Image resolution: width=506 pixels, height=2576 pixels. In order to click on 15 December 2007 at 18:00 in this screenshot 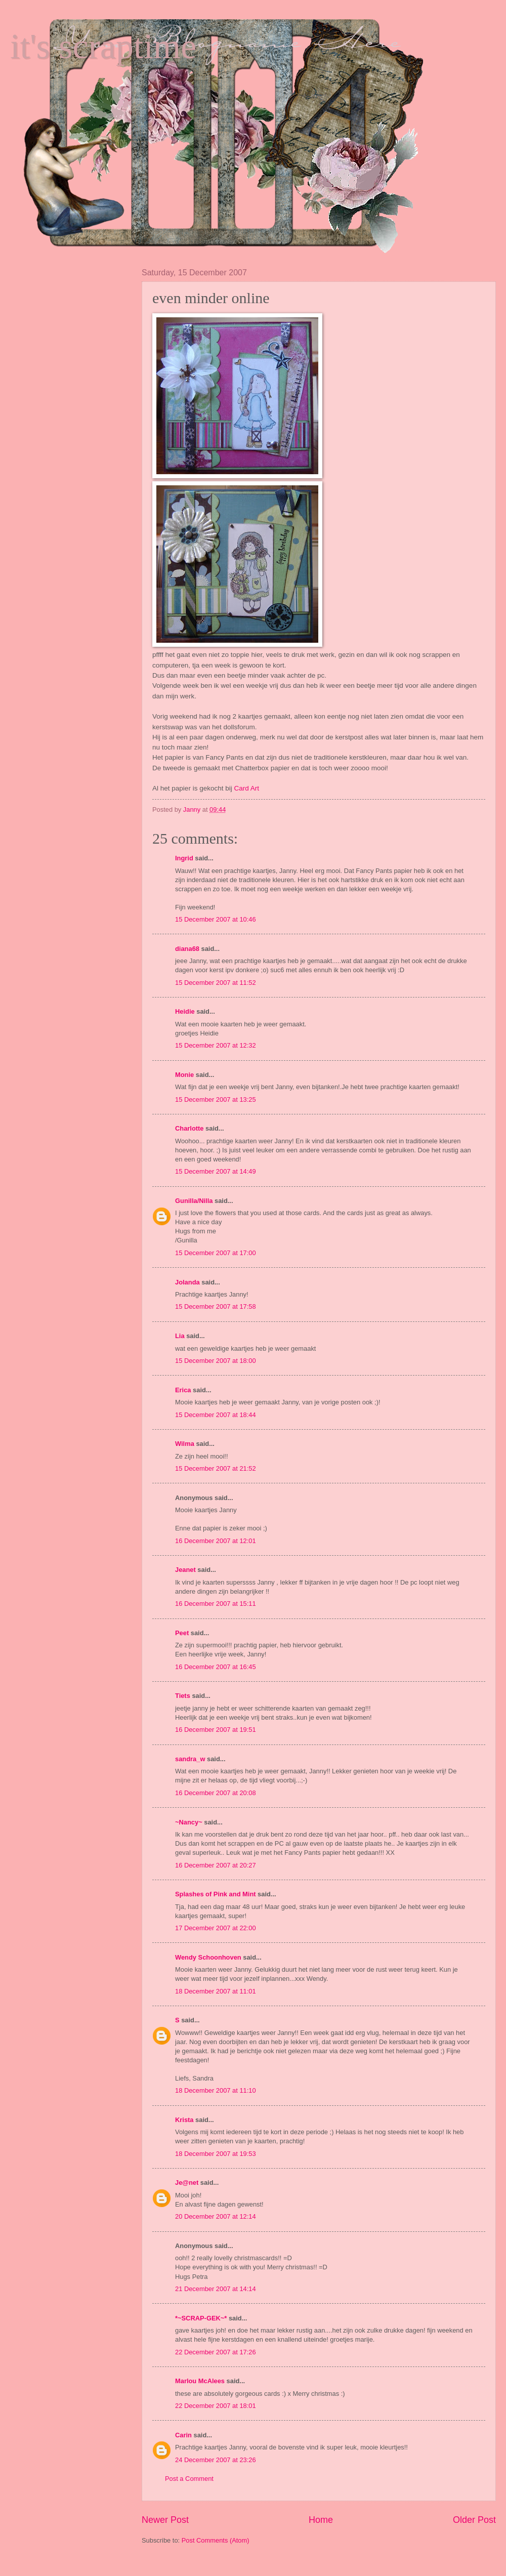, I will do `click(215, 1360)`.